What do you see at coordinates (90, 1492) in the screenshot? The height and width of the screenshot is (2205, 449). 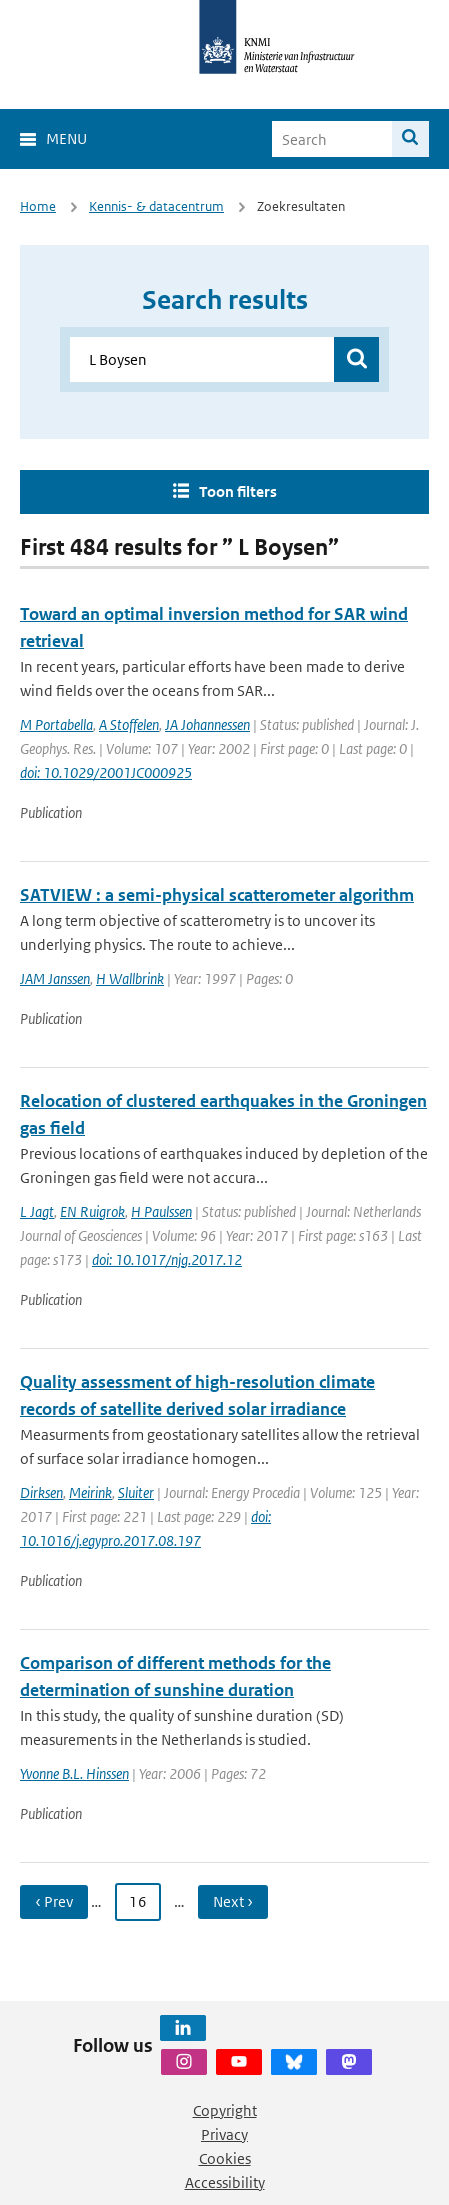 I see `Meirink` at bounding box center [90, 1492].